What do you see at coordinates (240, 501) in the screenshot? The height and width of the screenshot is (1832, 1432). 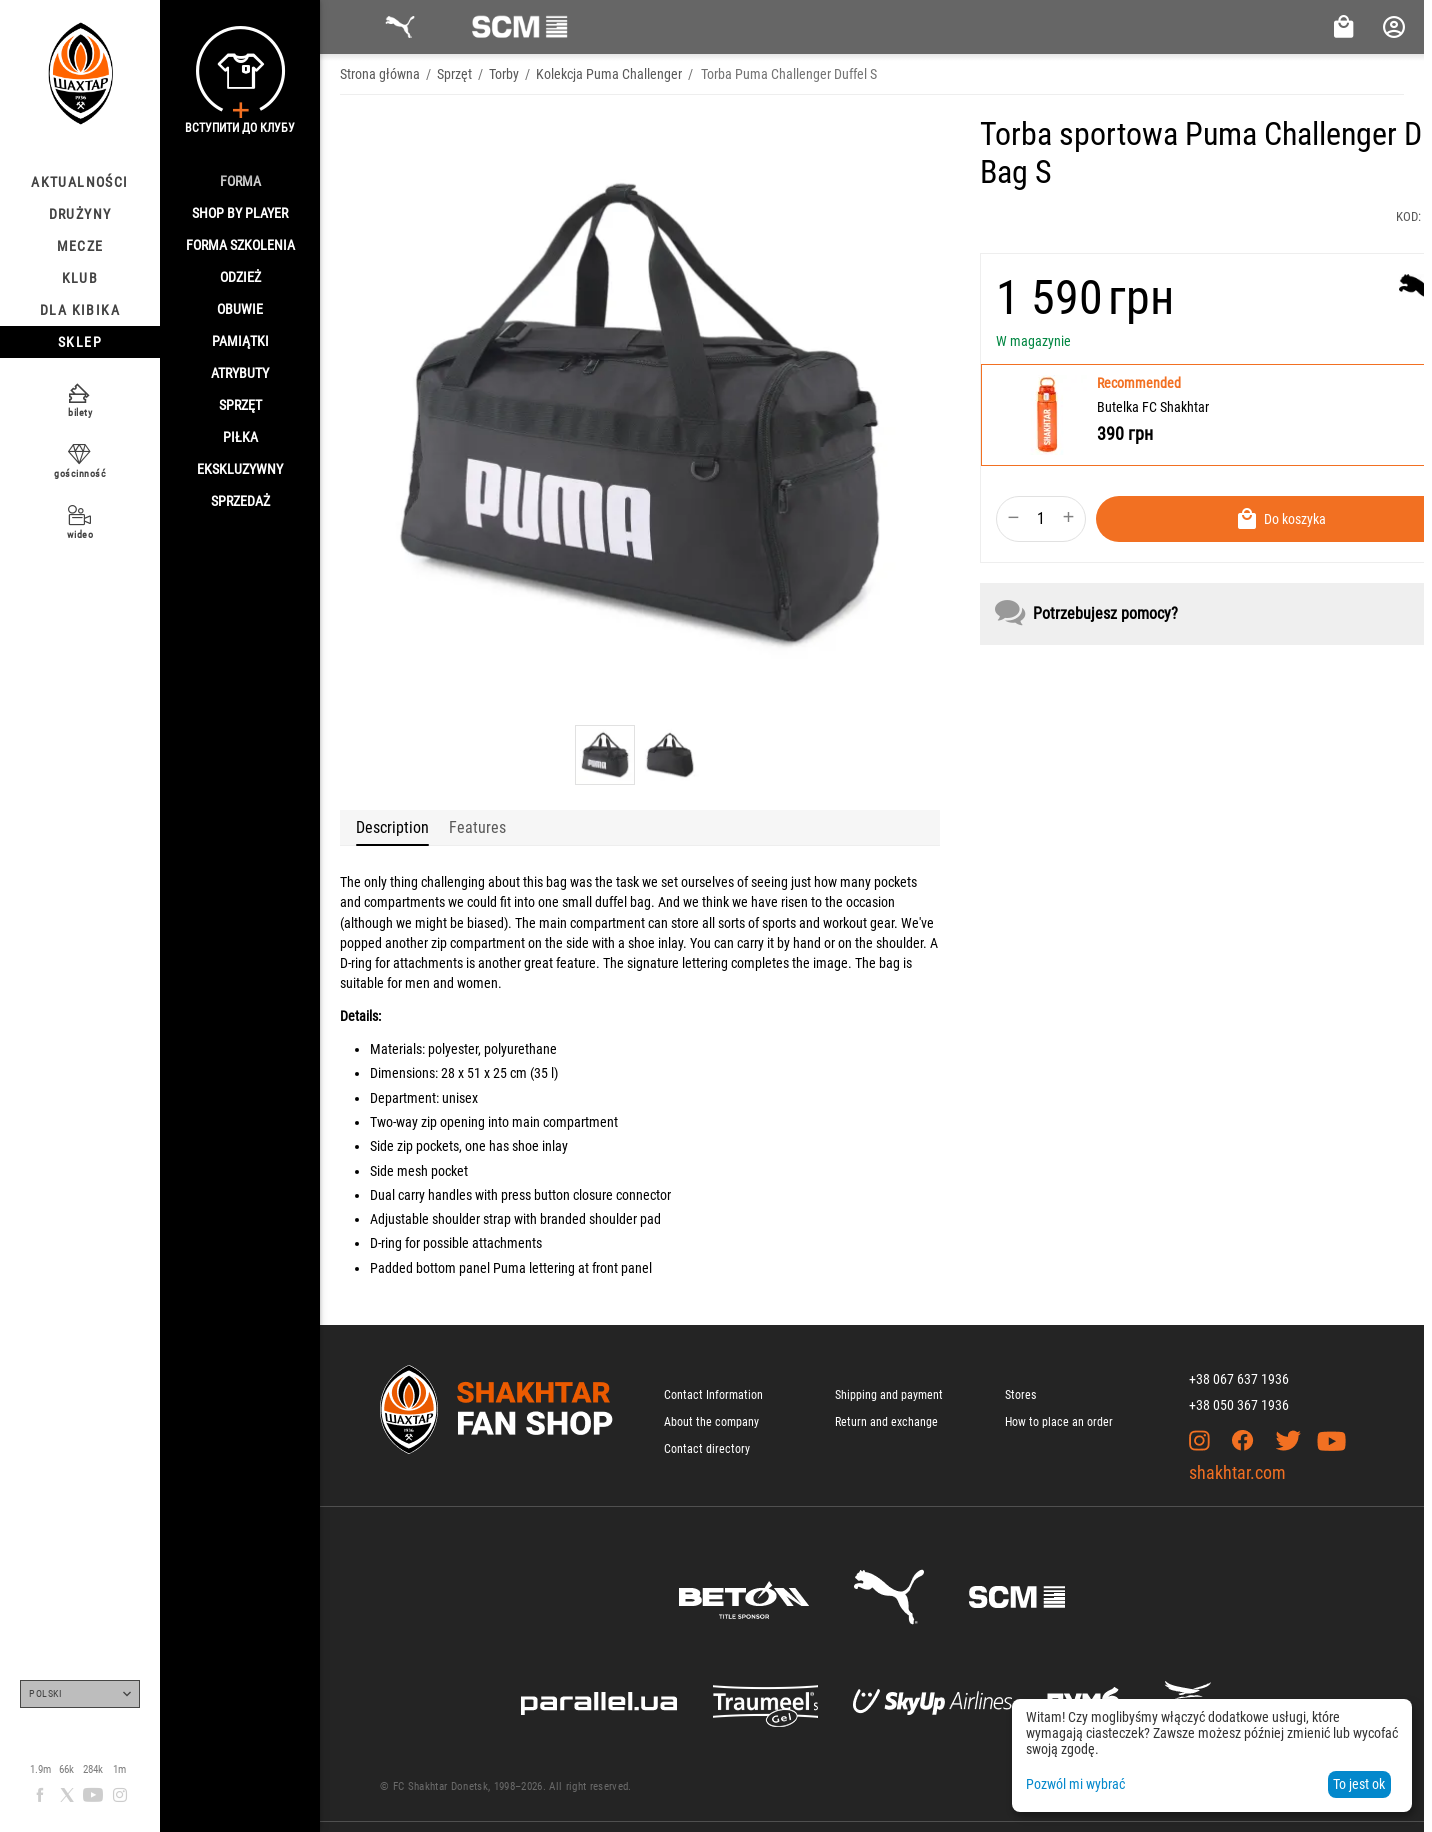 I see `Sprzedaż` at bounding box center [240, 501].